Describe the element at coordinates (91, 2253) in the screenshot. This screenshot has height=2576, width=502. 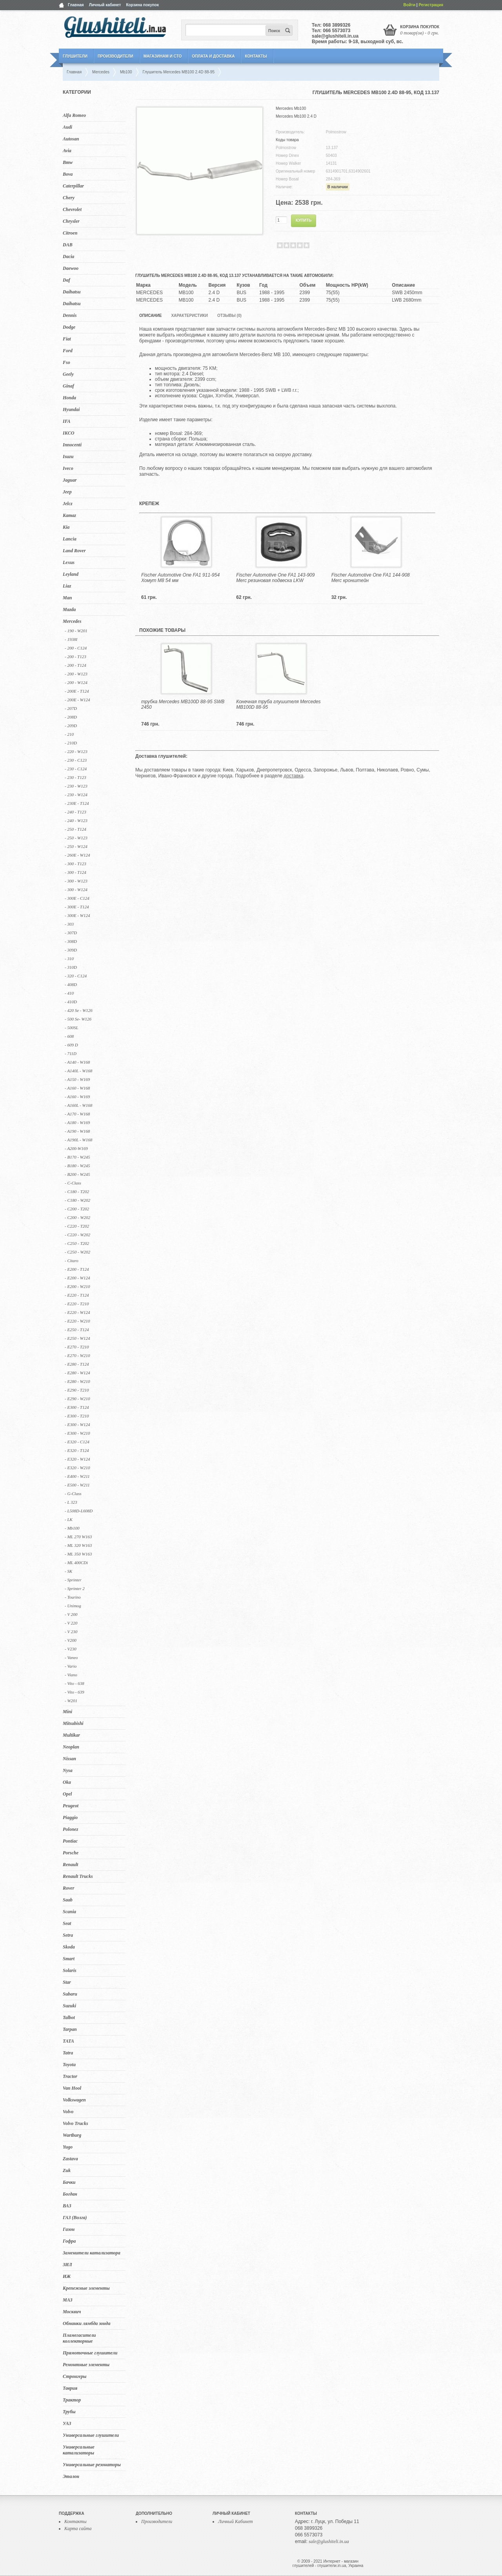
I see `Заменители катализатора` at that location.